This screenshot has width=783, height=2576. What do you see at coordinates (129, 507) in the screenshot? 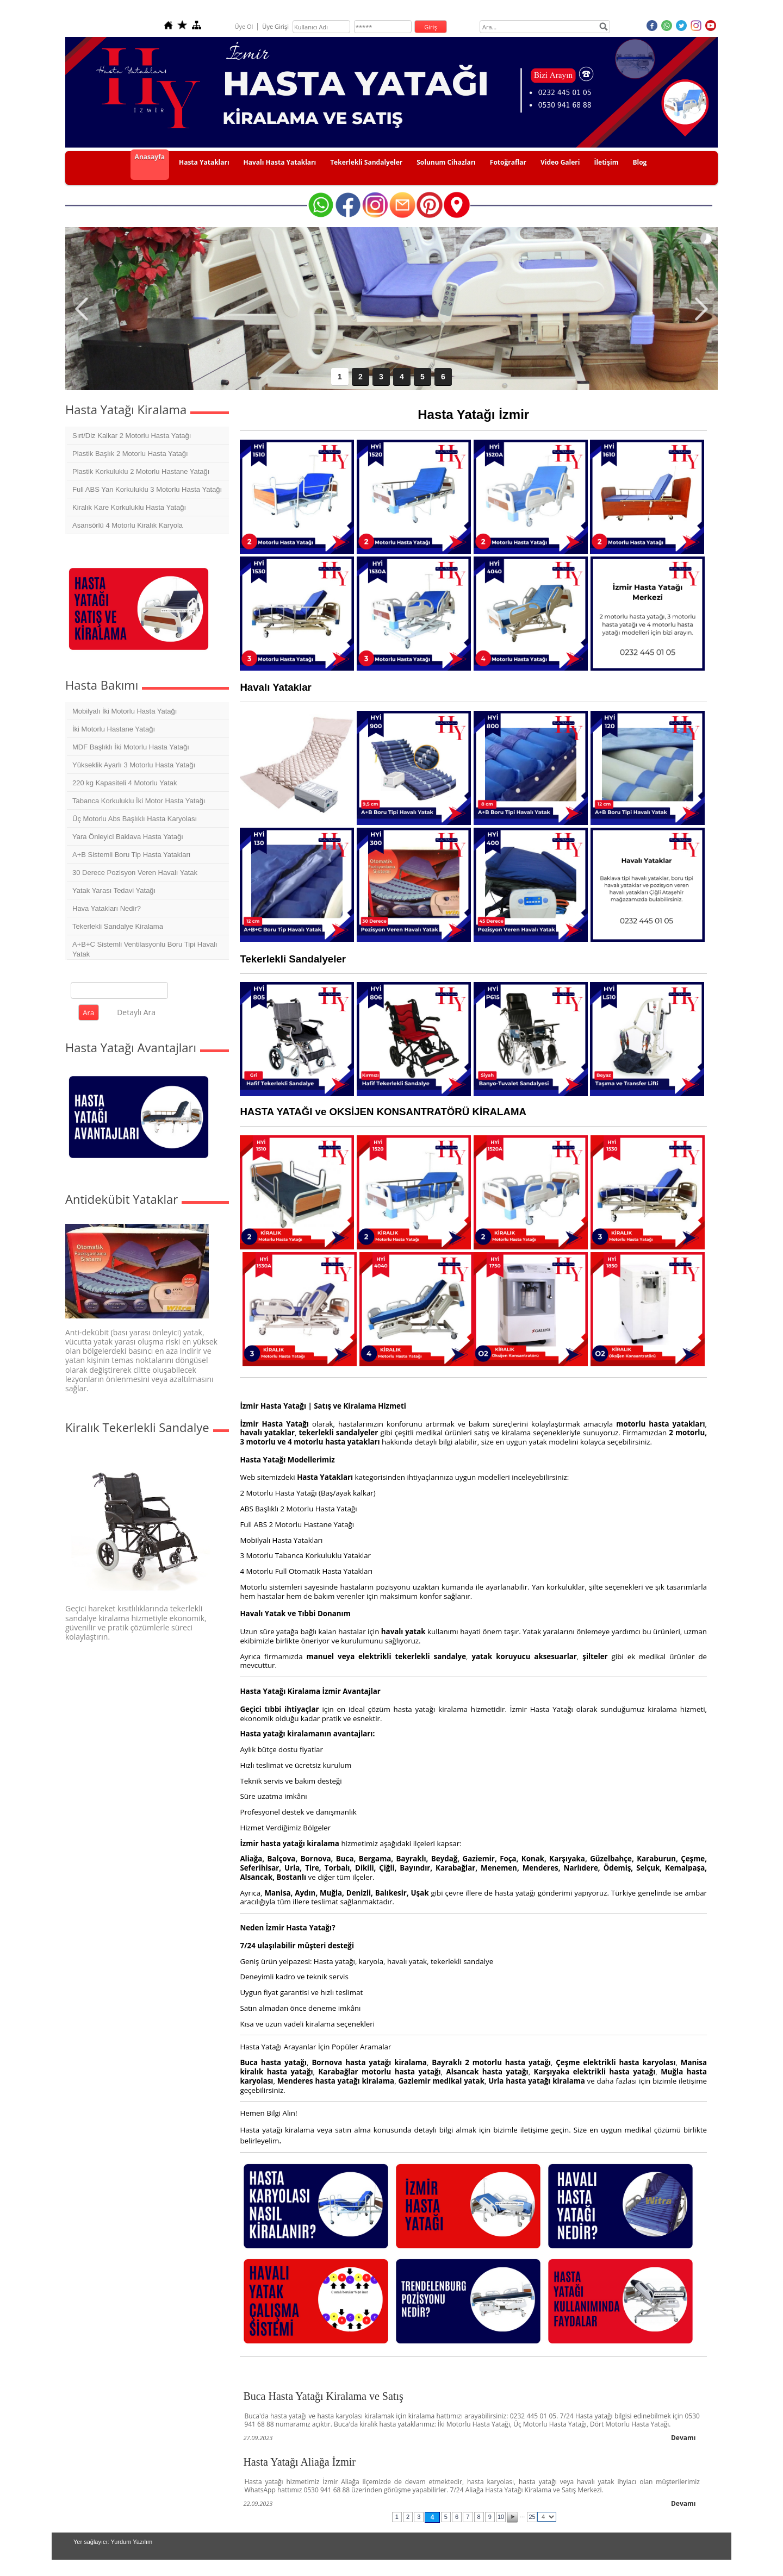
I see `Kiralık Kare Korkuluklu Hasta Yatağı` at bounding box center [129, 507].